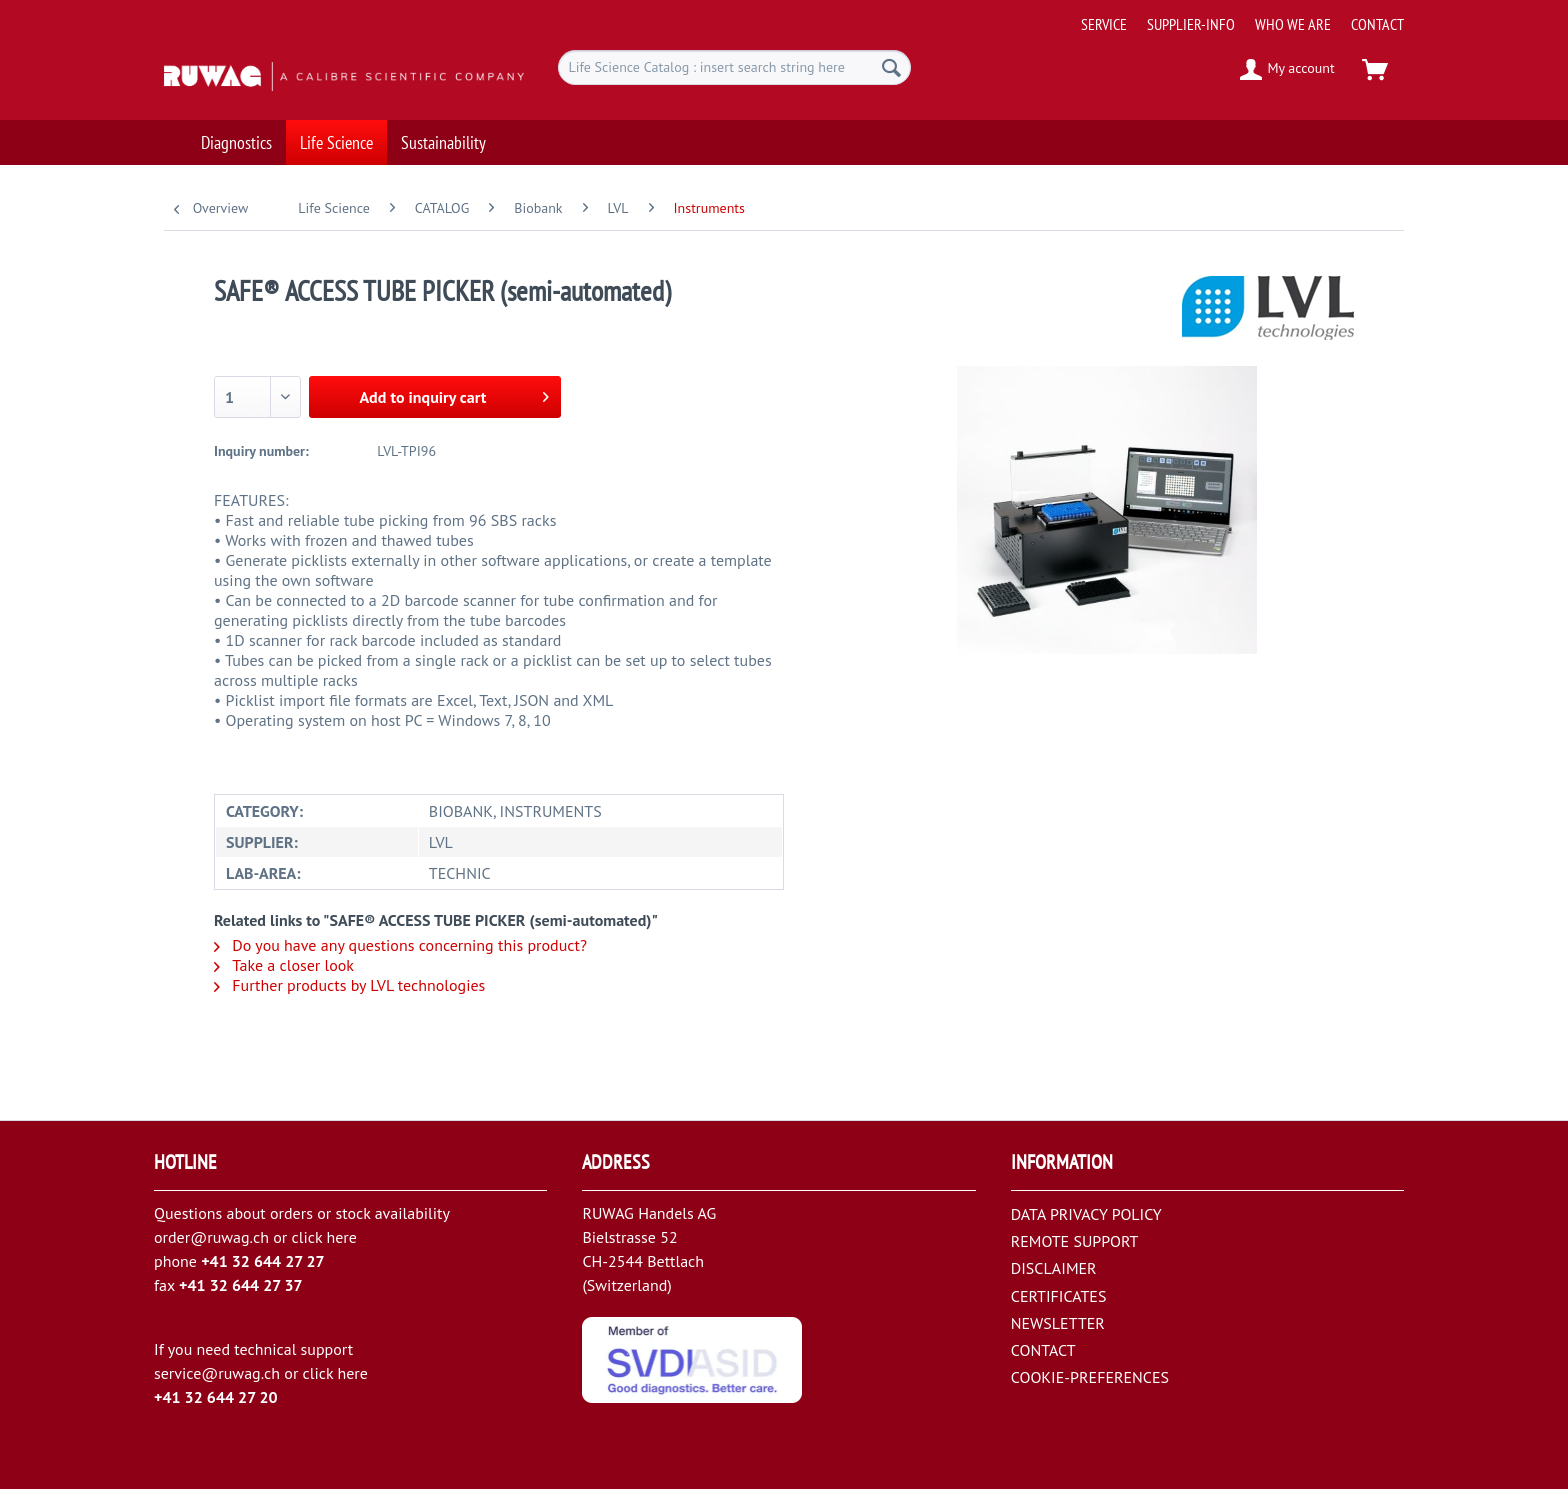  Describe the element at coordinates (1090, 1377) in the screenshot. I see `COOKIE-PREFERENCES` at that location.